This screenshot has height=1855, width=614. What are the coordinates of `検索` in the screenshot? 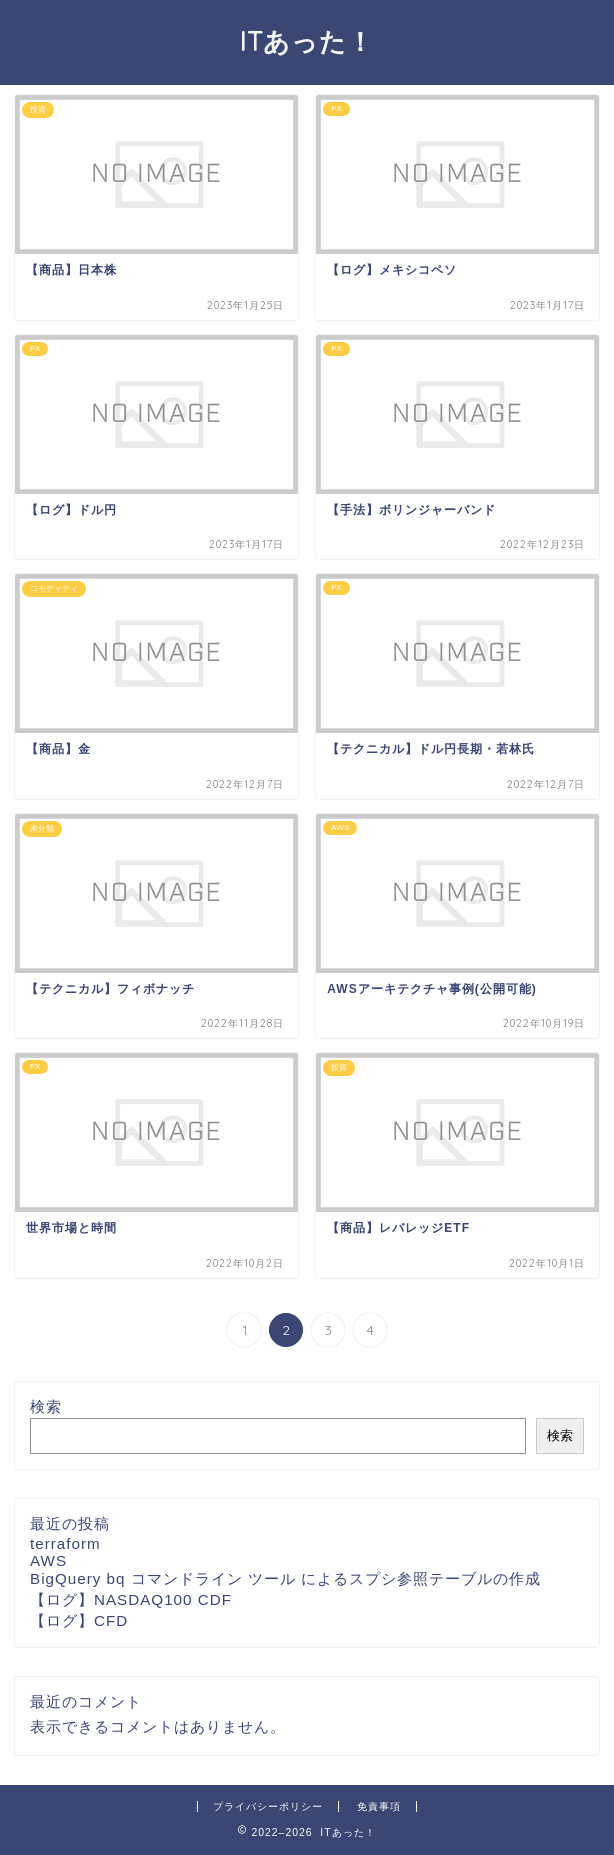 It's located at (46, 1406).